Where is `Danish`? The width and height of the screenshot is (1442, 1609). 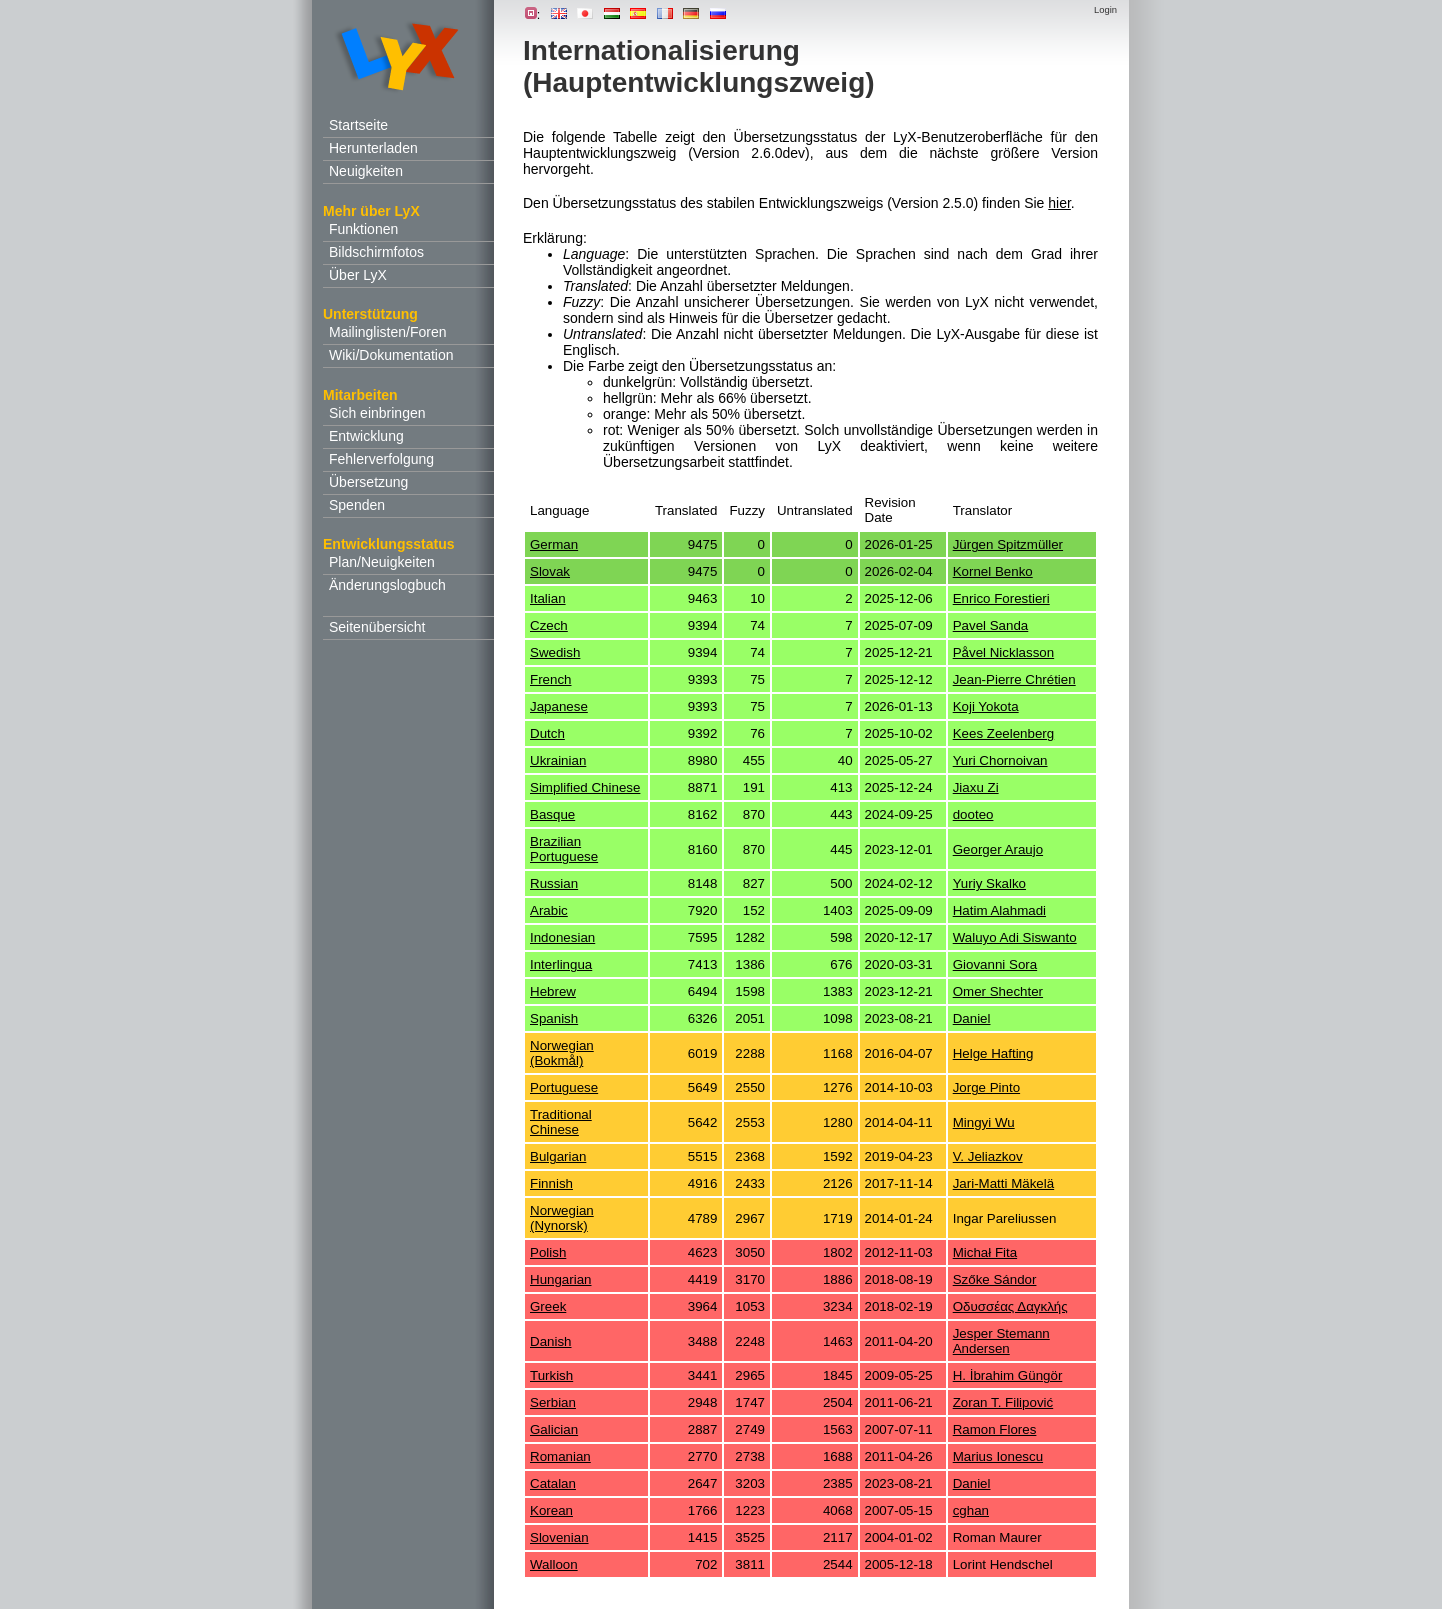
Danish is located at coordinates (551, 1341).